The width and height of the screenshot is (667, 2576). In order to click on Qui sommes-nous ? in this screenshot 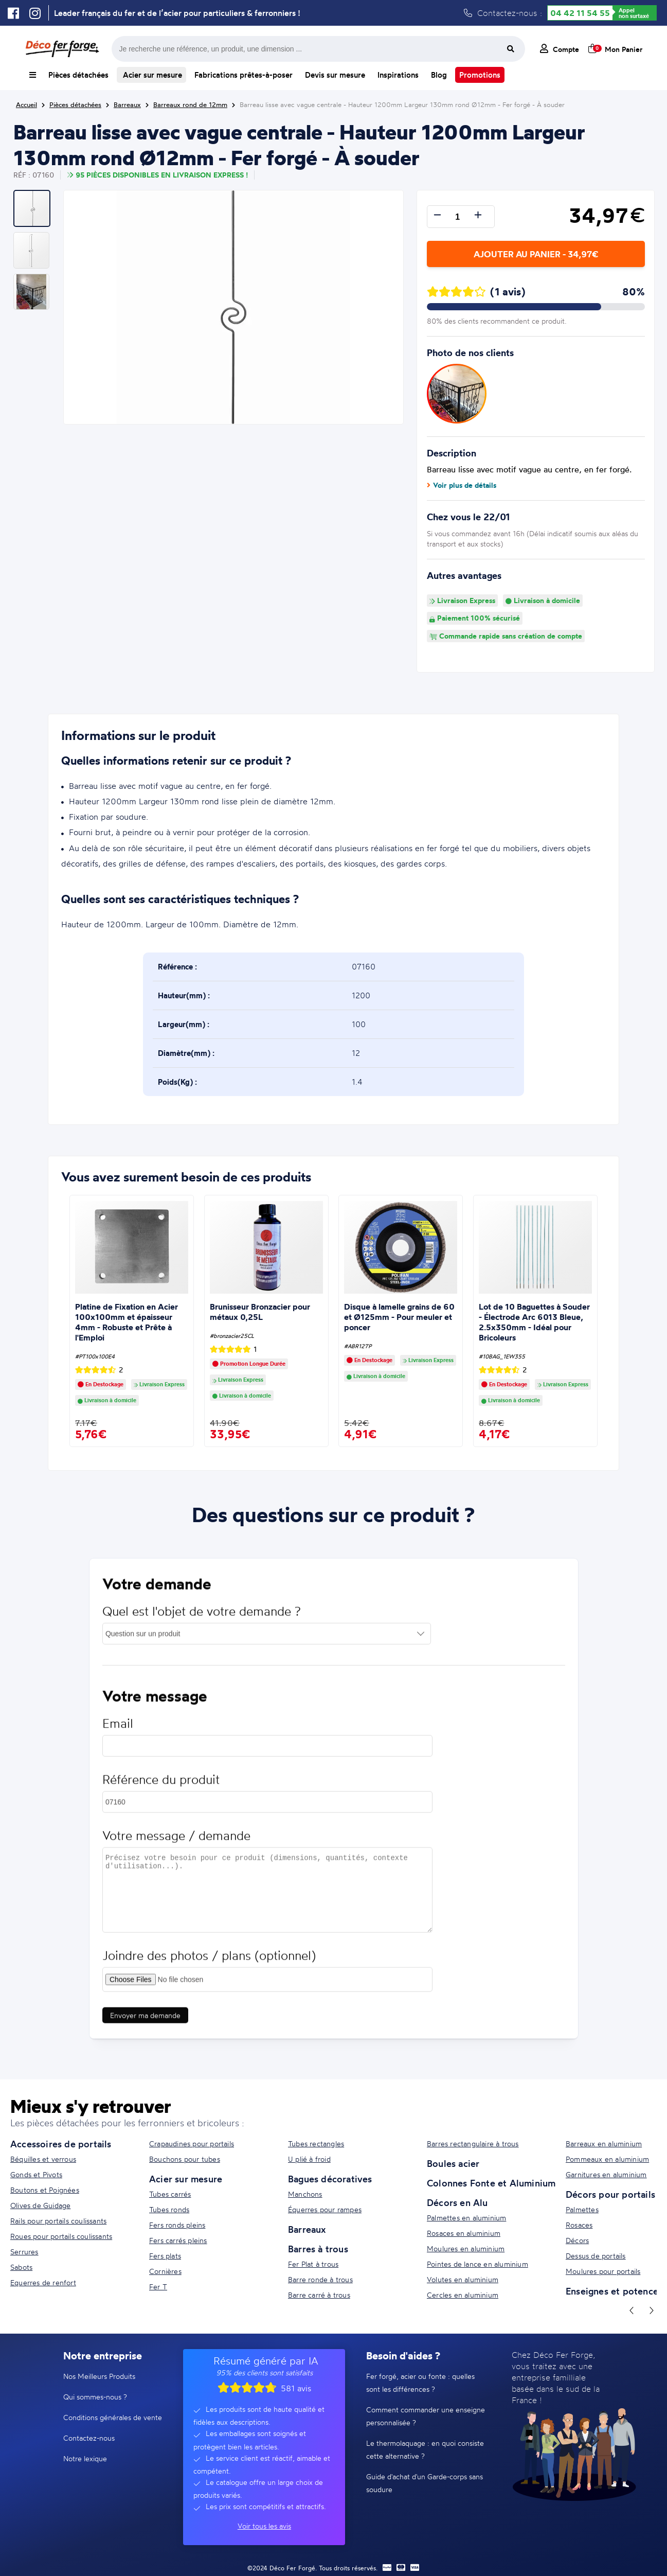, I will do `click(95, 2396)`.